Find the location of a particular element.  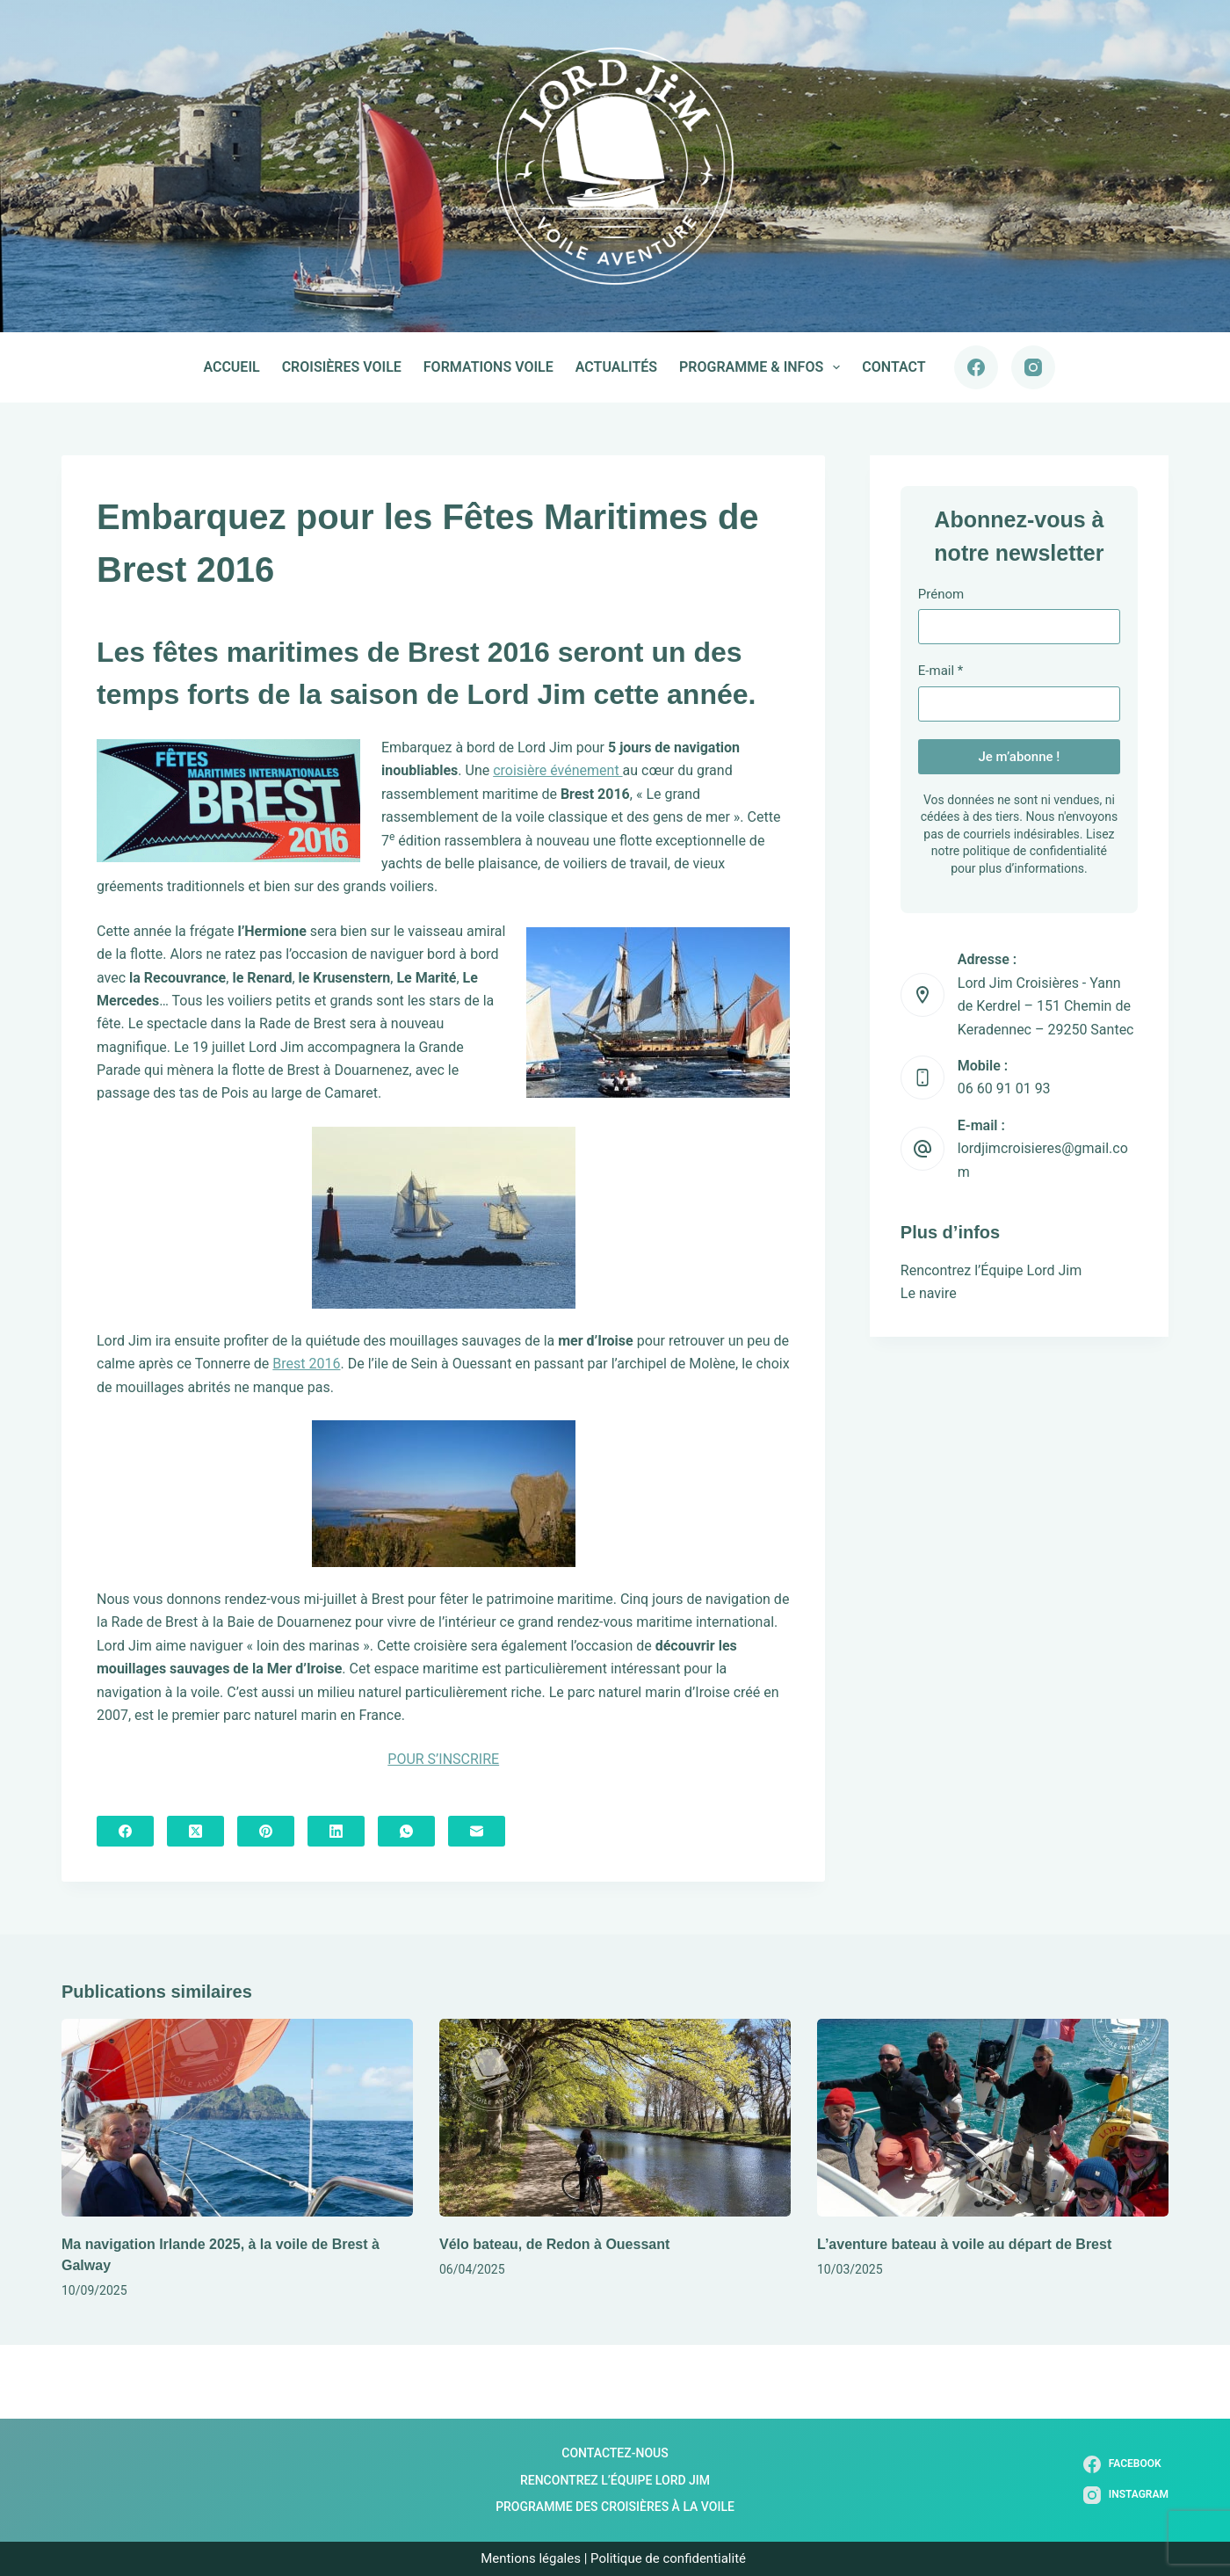

[Ma navigation Irlande 2025, à la voile de Brest à Galway] is located at coordinates (237, 2118).